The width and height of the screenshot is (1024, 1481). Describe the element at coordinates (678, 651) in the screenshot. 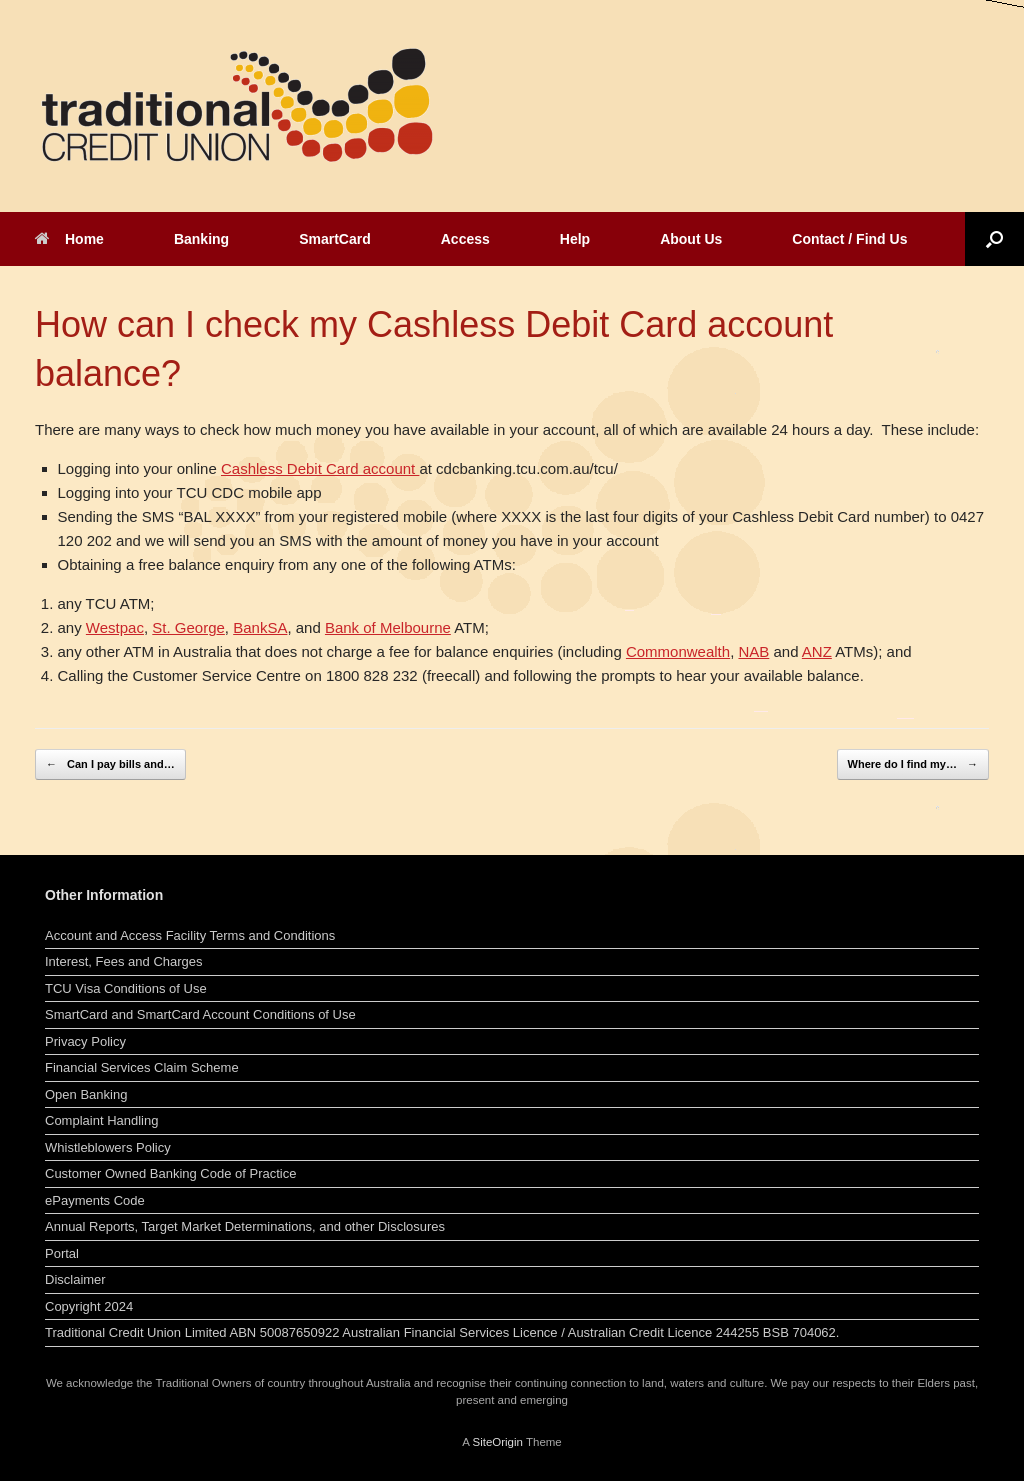

I see `Commonwealth` at that location.